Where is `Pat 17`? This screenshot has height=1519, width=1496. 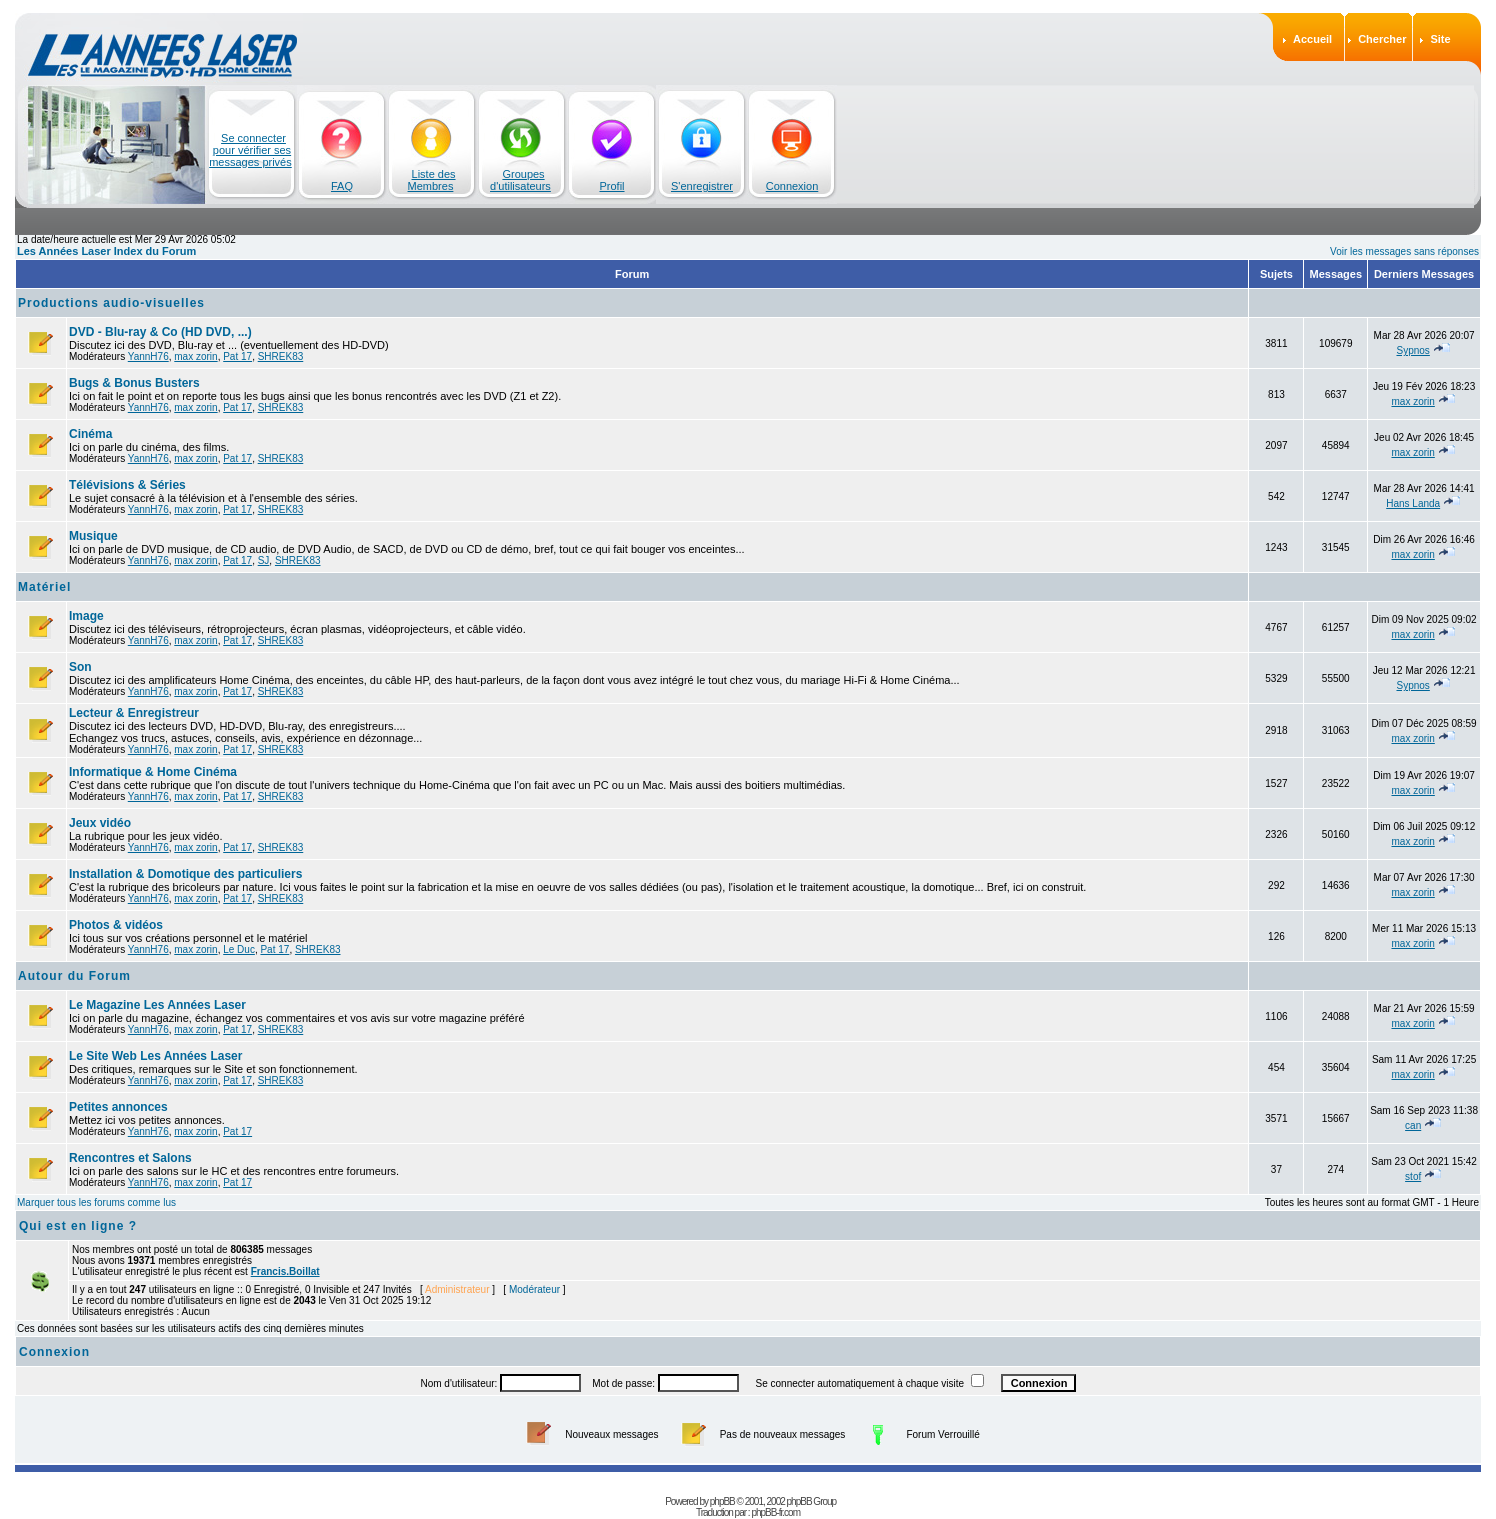 Pat 17 is located at coordinates (237, 356).